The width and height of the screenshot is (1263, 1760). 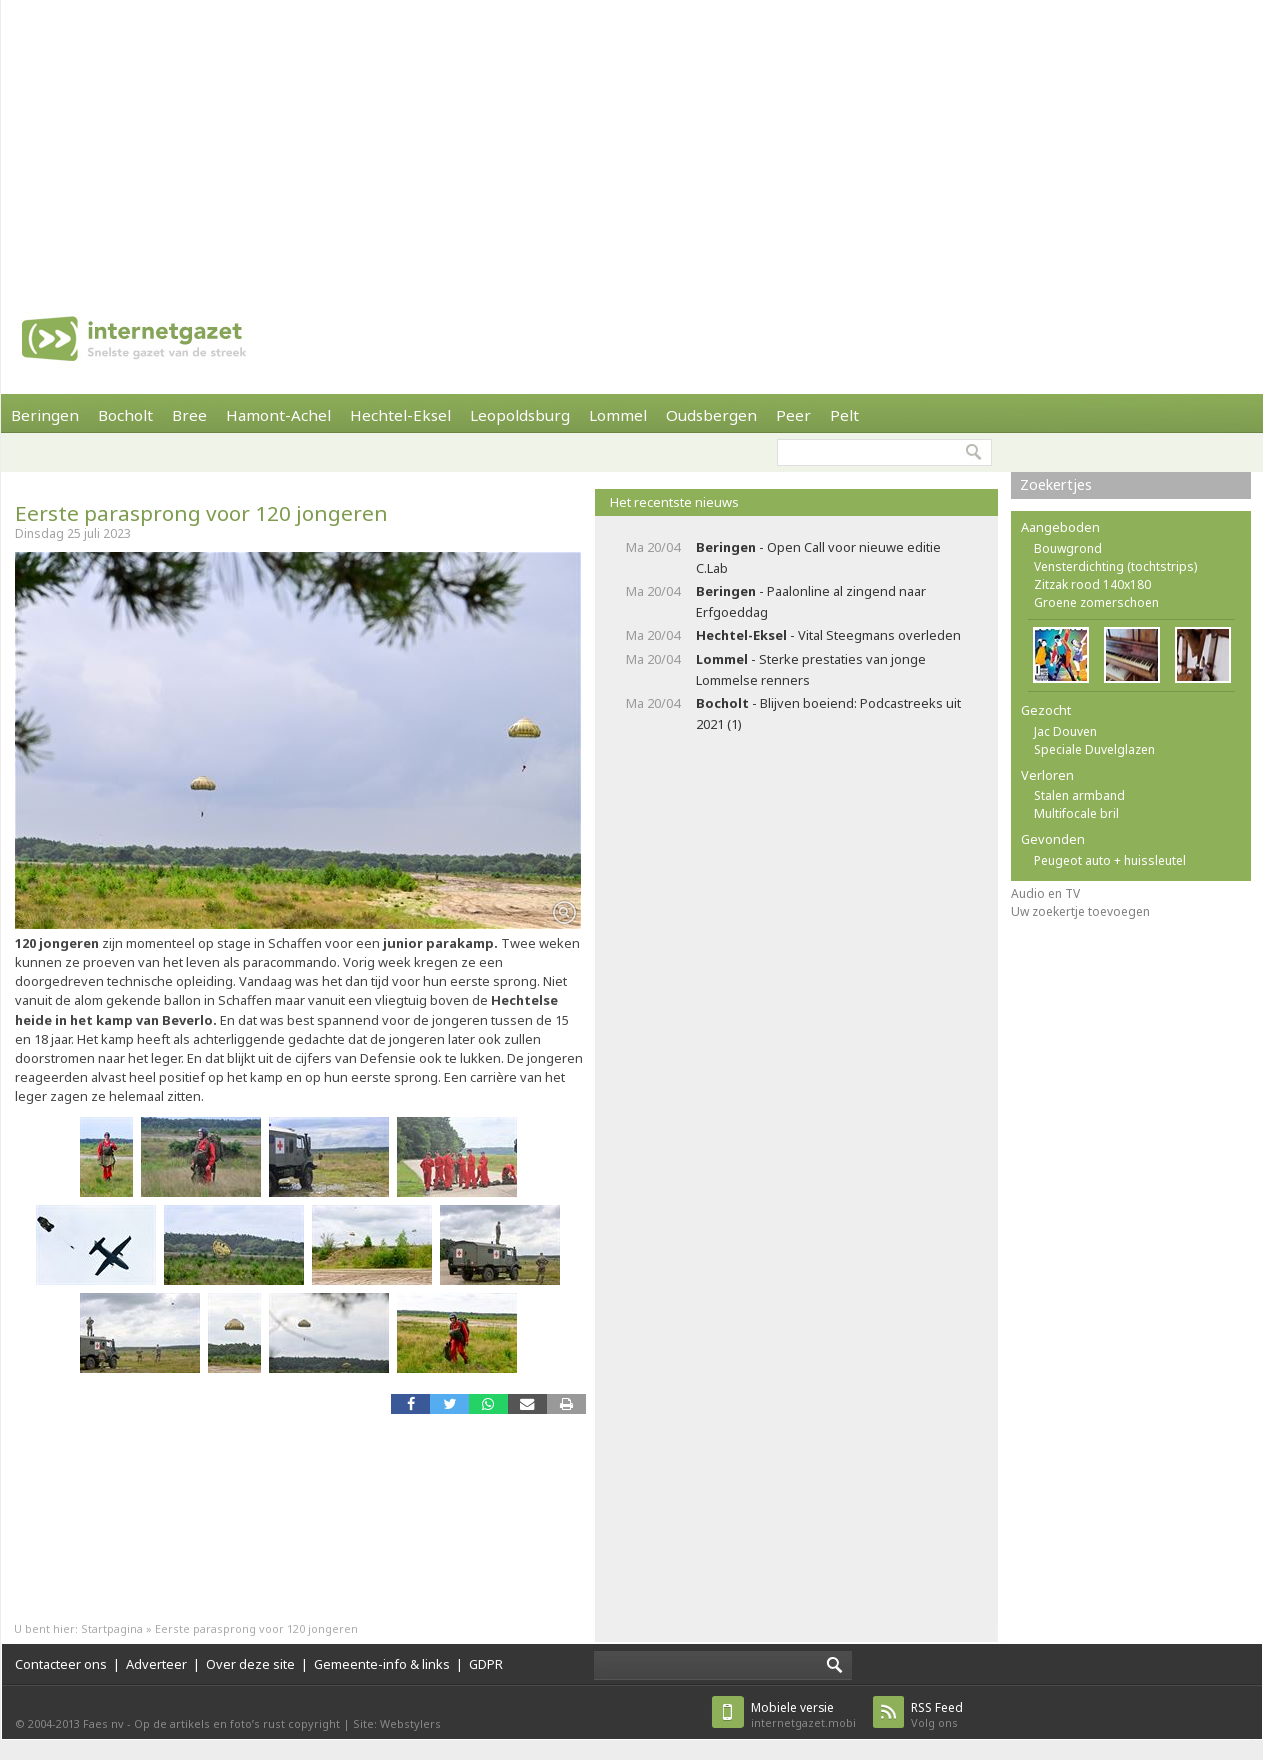 What do you see at coordinates (1056, 484) in the screenshot?
I see `Zoekertjes` at bounding box center [1056, 484].